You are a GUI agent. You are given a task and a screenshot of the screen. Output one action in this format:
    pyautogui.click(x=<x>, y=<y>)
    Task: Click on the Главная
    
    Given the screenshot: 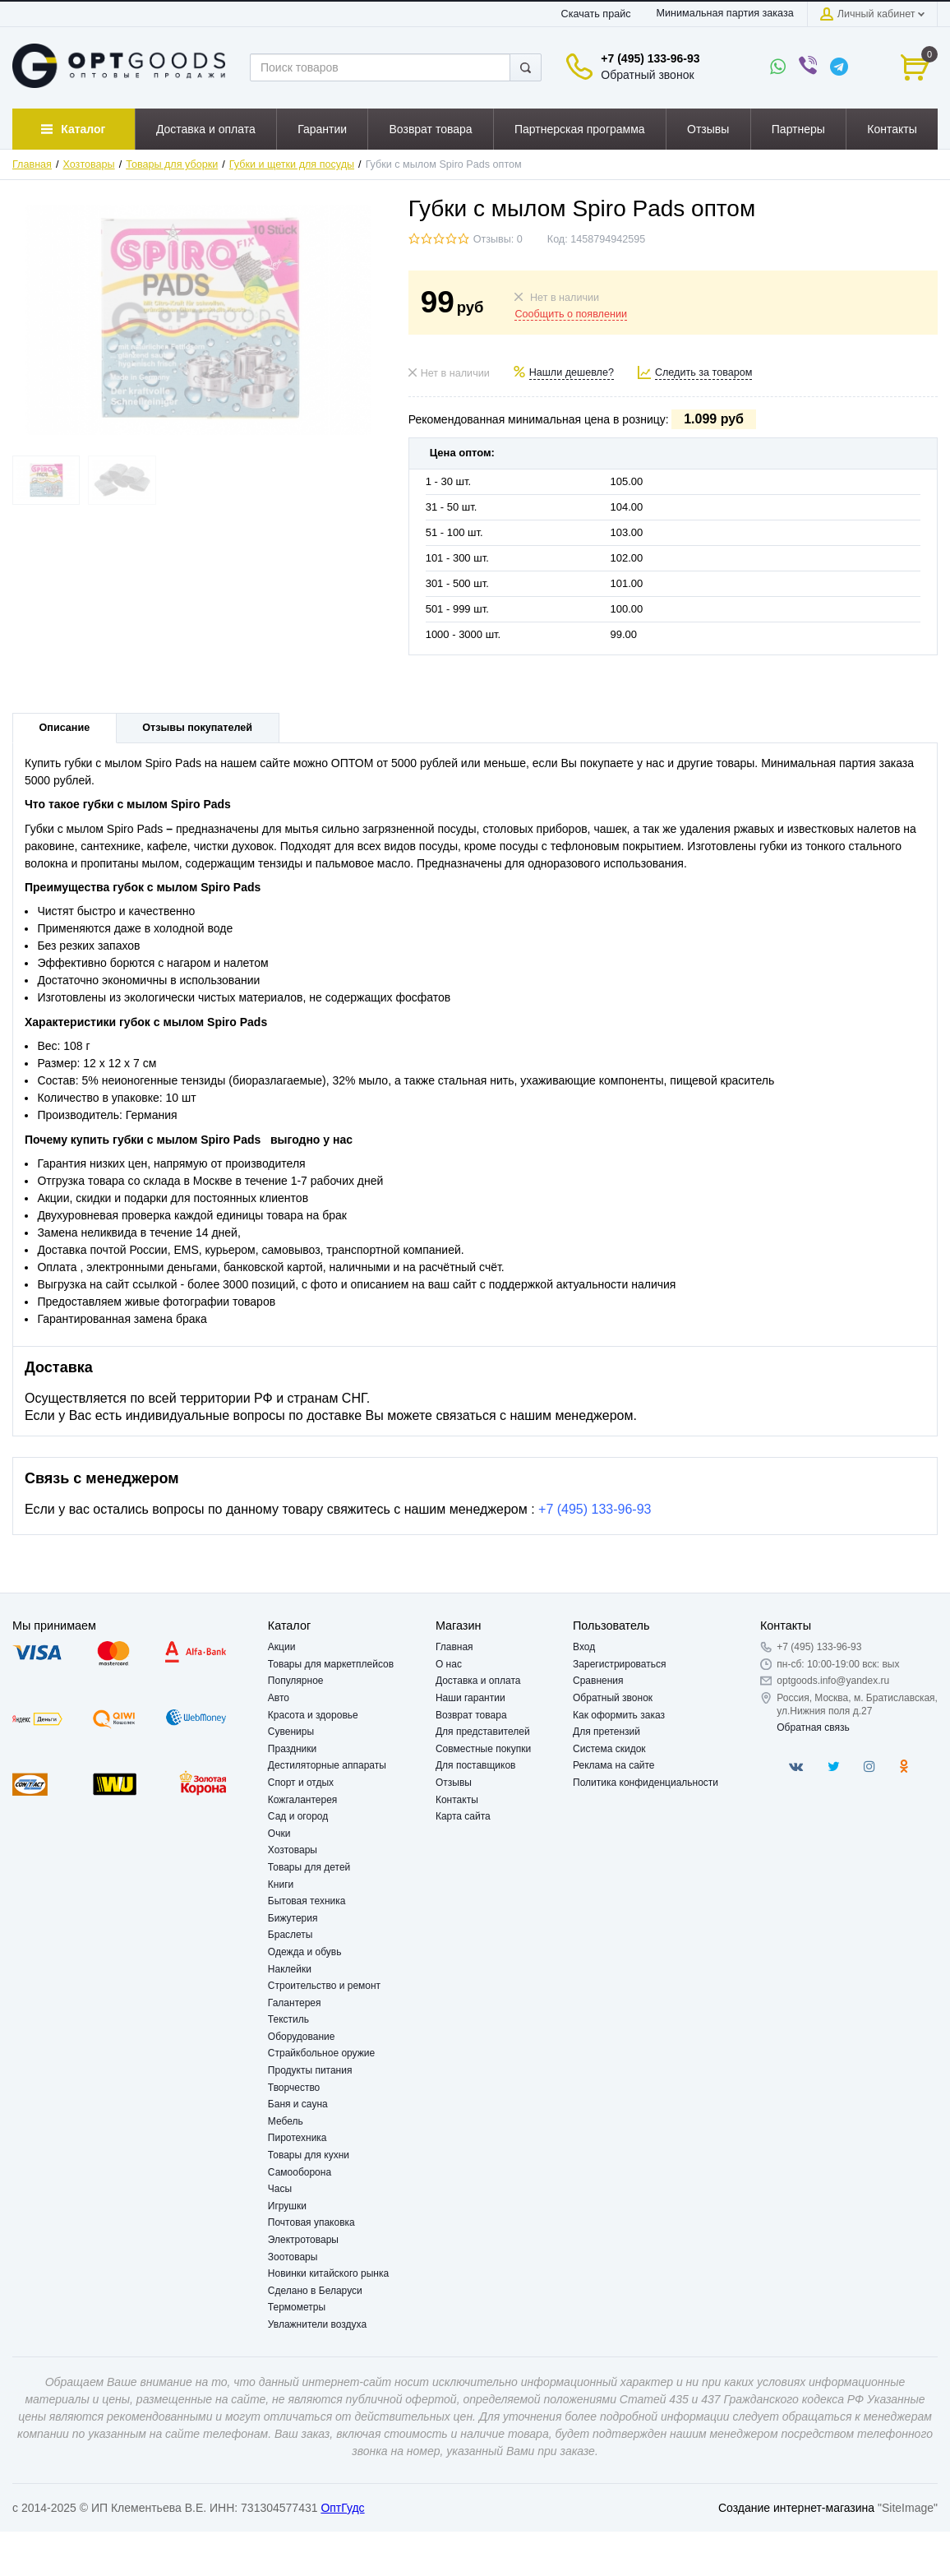 What is the action you would take?
    pyautogui.click(x=32, y=164)
    